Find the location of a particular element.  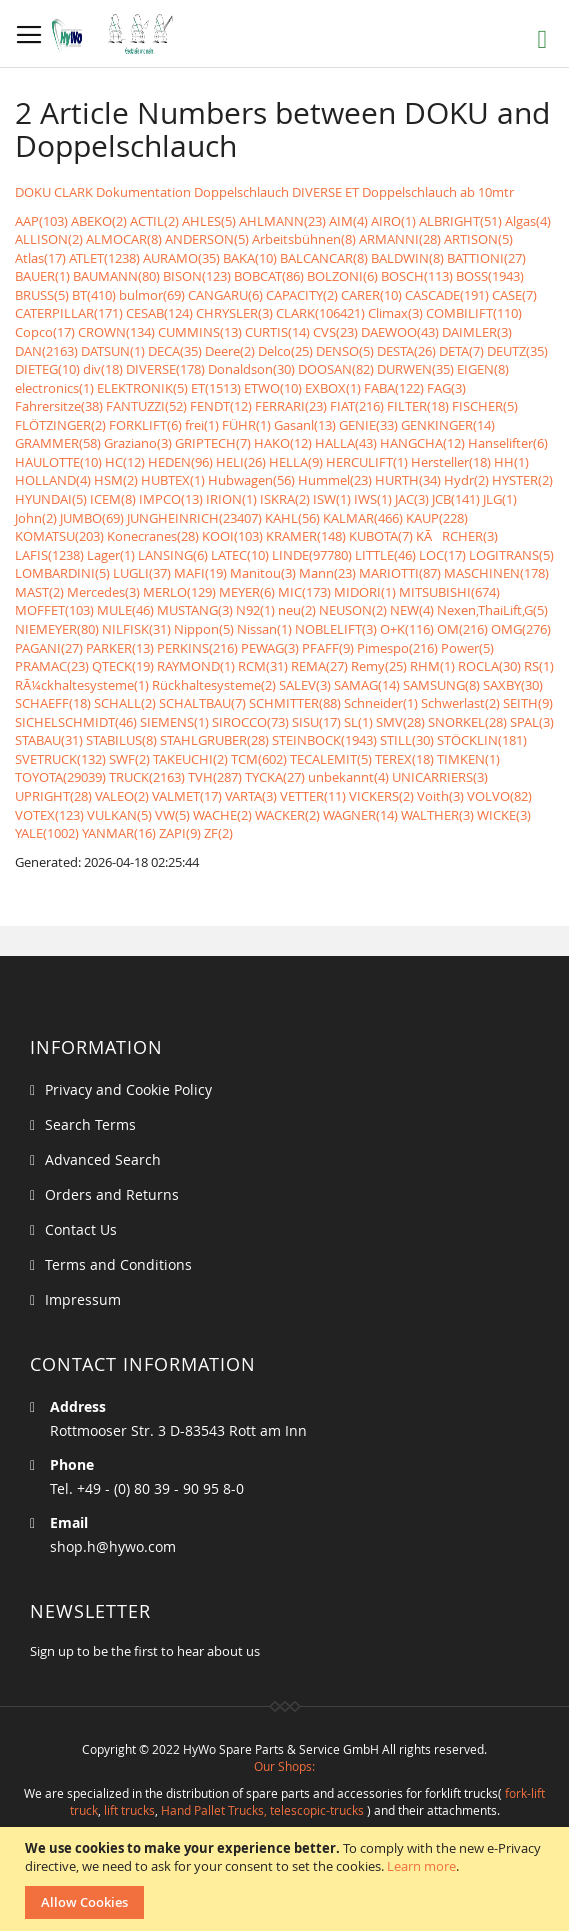

VETTER(11) is located at coordinates (313, 796).